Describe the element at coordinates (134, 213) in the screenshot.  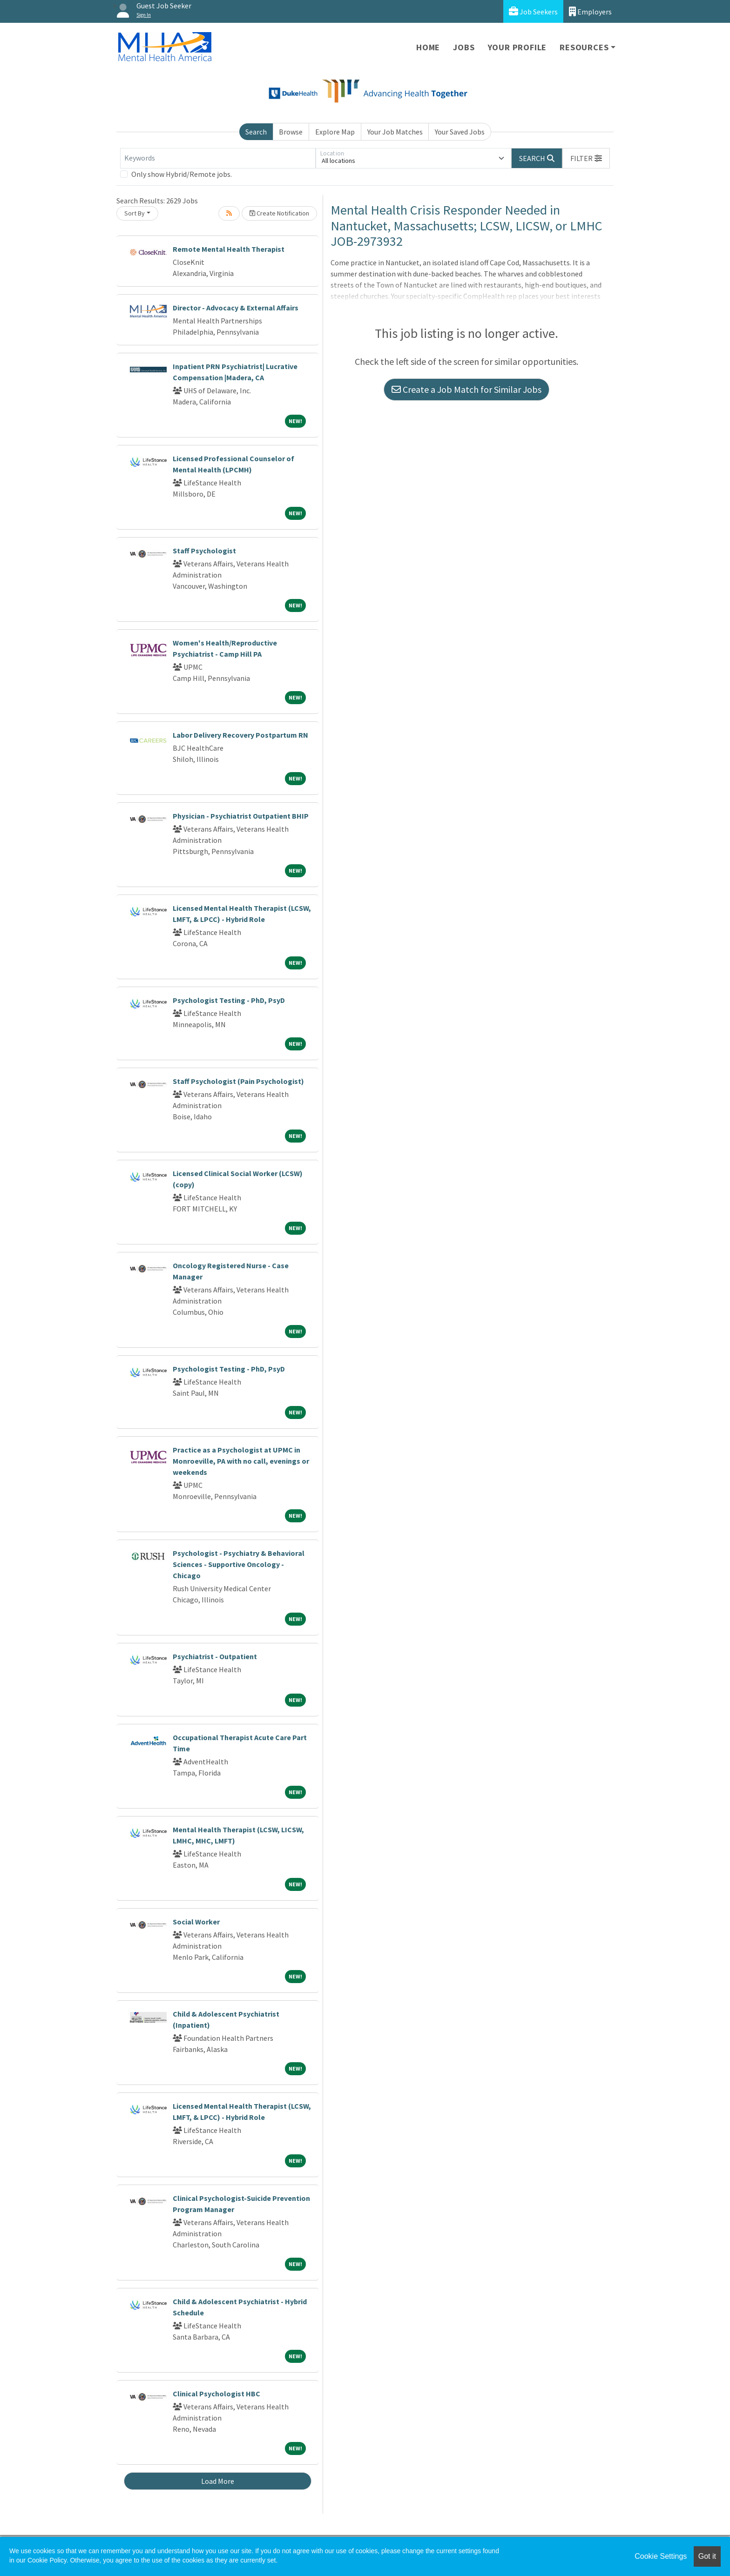
I see `Sort By` at that location.